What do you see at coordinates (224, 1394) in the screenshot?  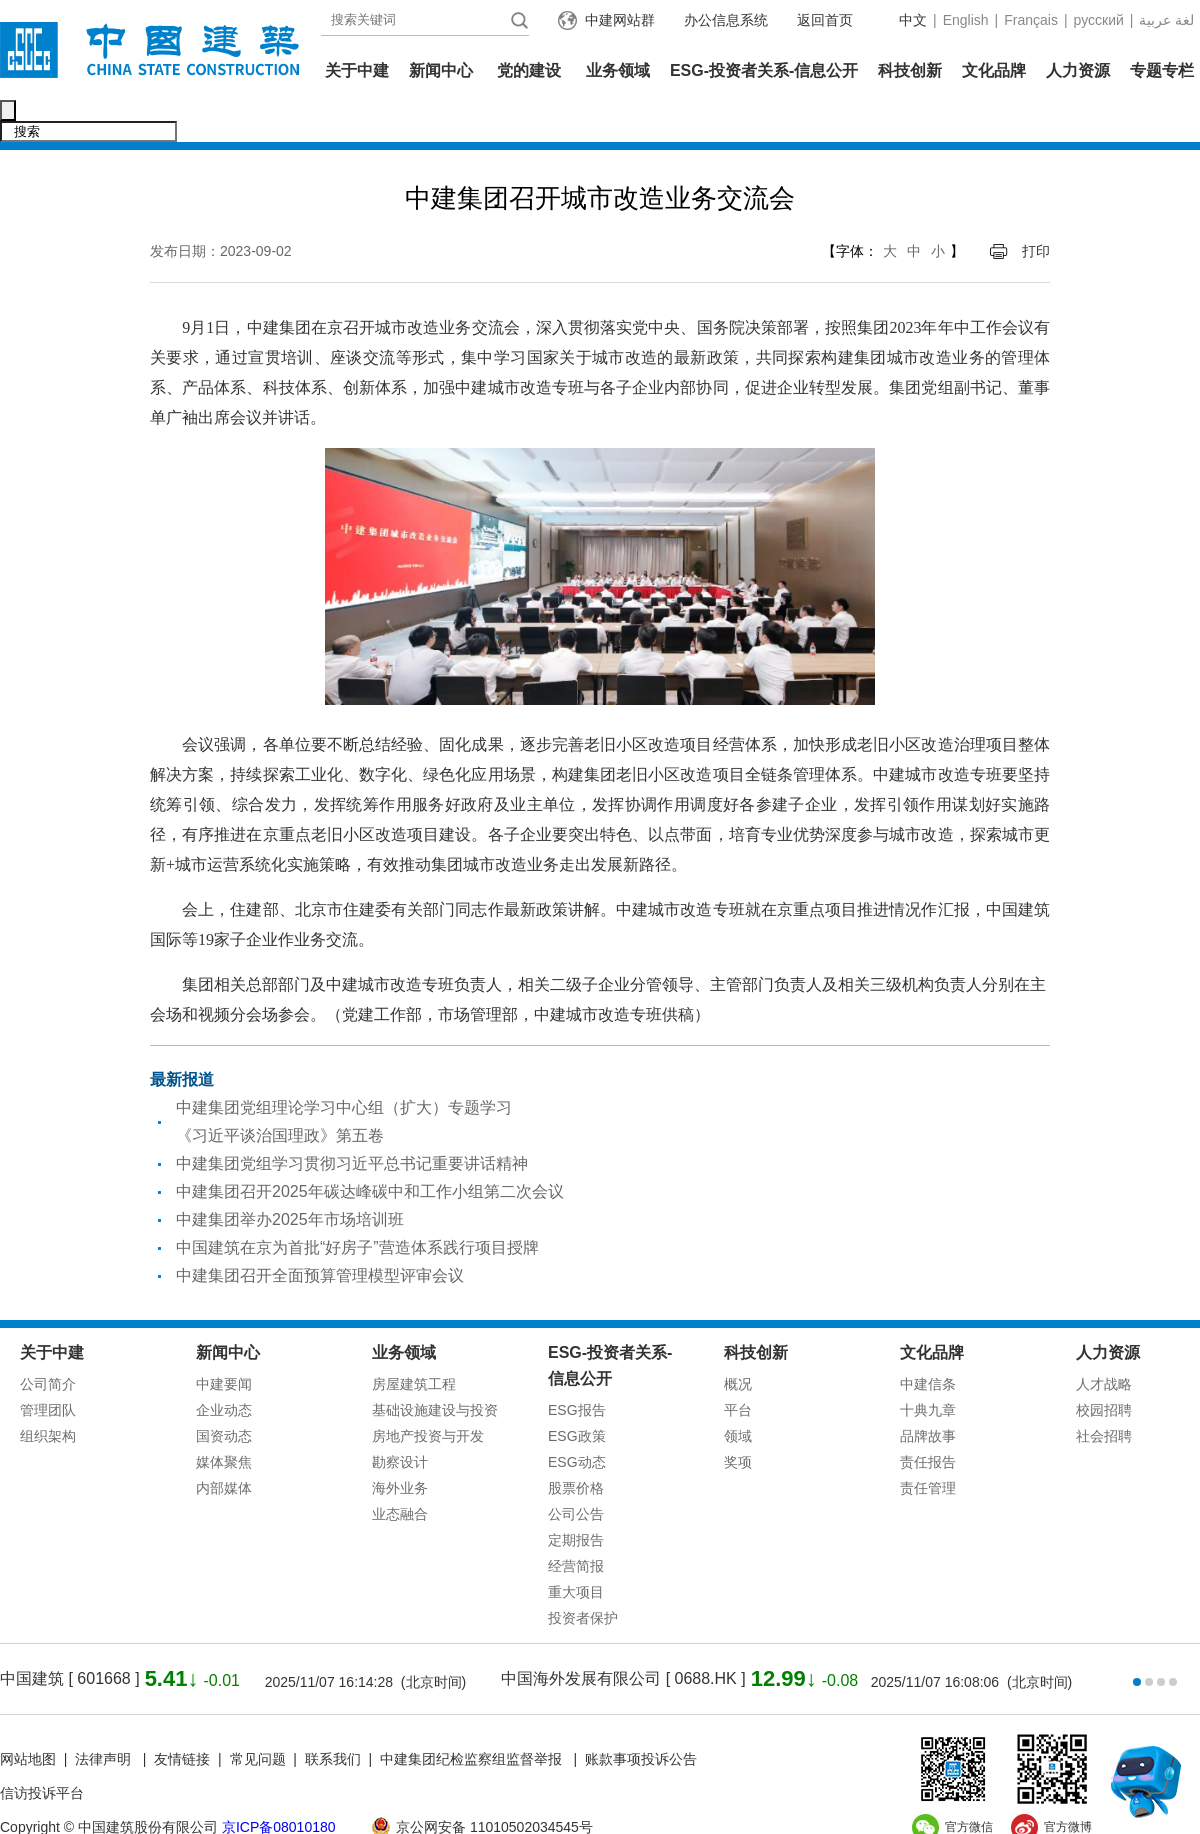 I see `国资动态` at bounding box center [224, 1394].